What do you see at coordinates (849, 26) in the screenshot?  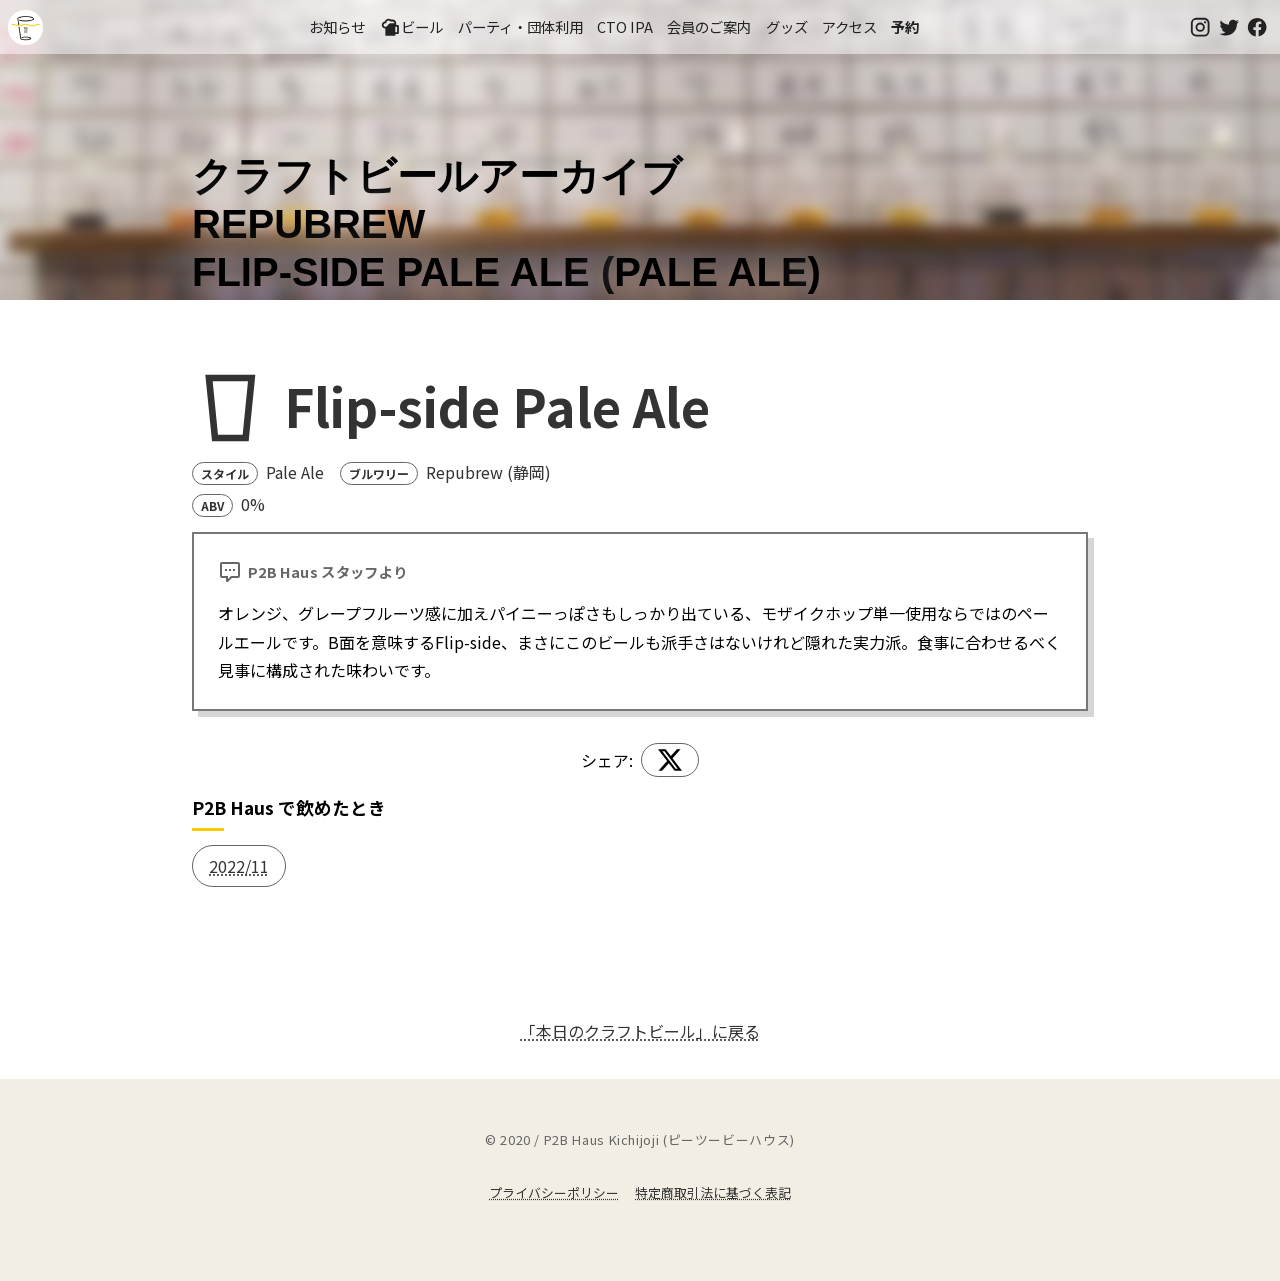 I see `アクセス` at bounding box center [849, 26].